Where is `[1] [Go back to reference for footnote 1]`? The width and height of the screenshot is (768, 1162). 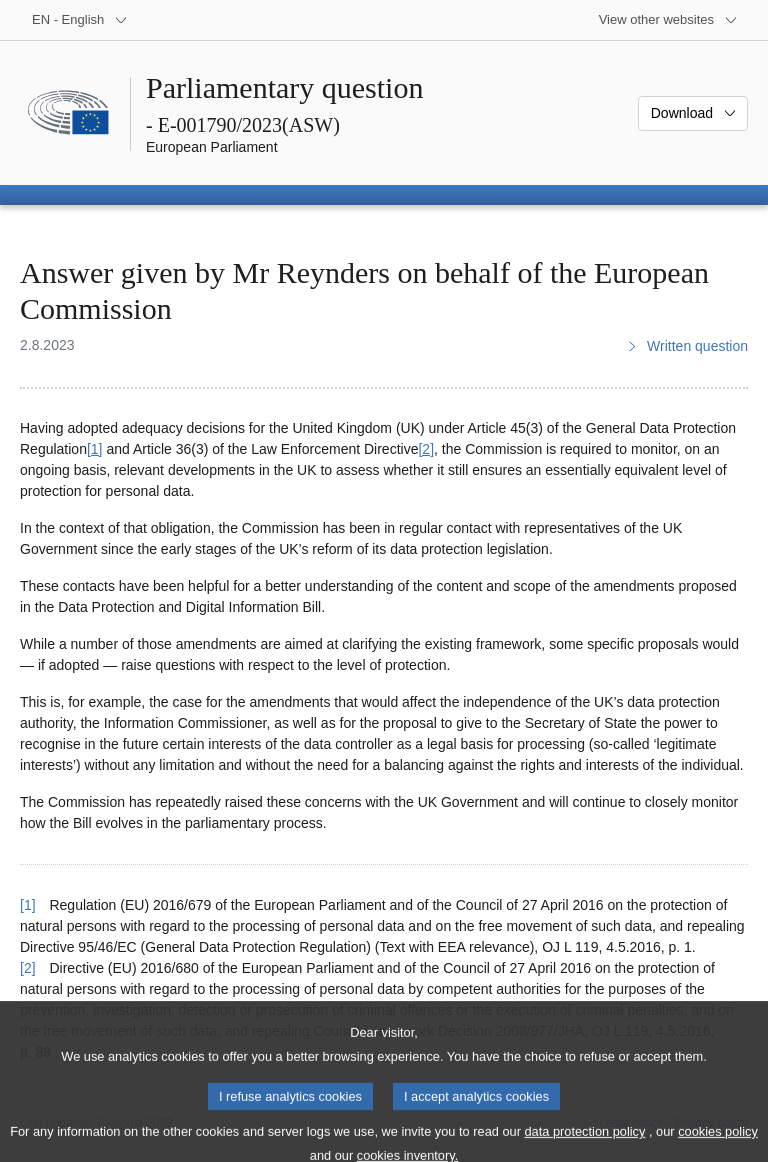
[1] [Go back to reference for footnote 1] is located at coordinates (28, 905).